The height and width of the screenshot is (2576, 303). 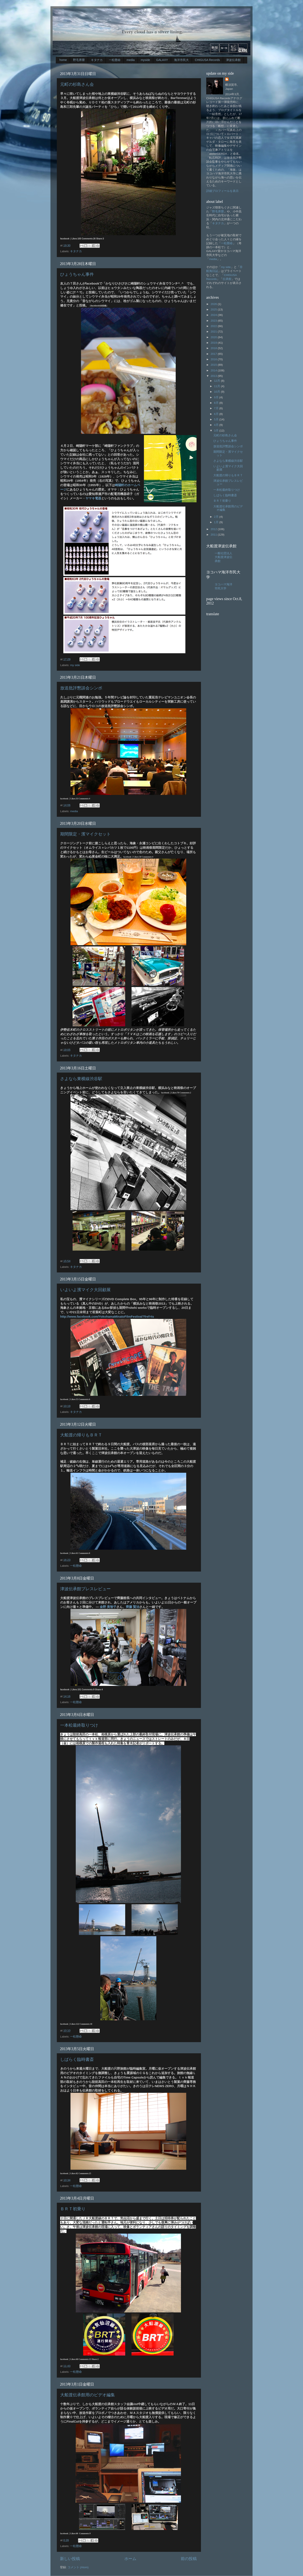 I want to click on 伝承館, so click(x=227, y=279).